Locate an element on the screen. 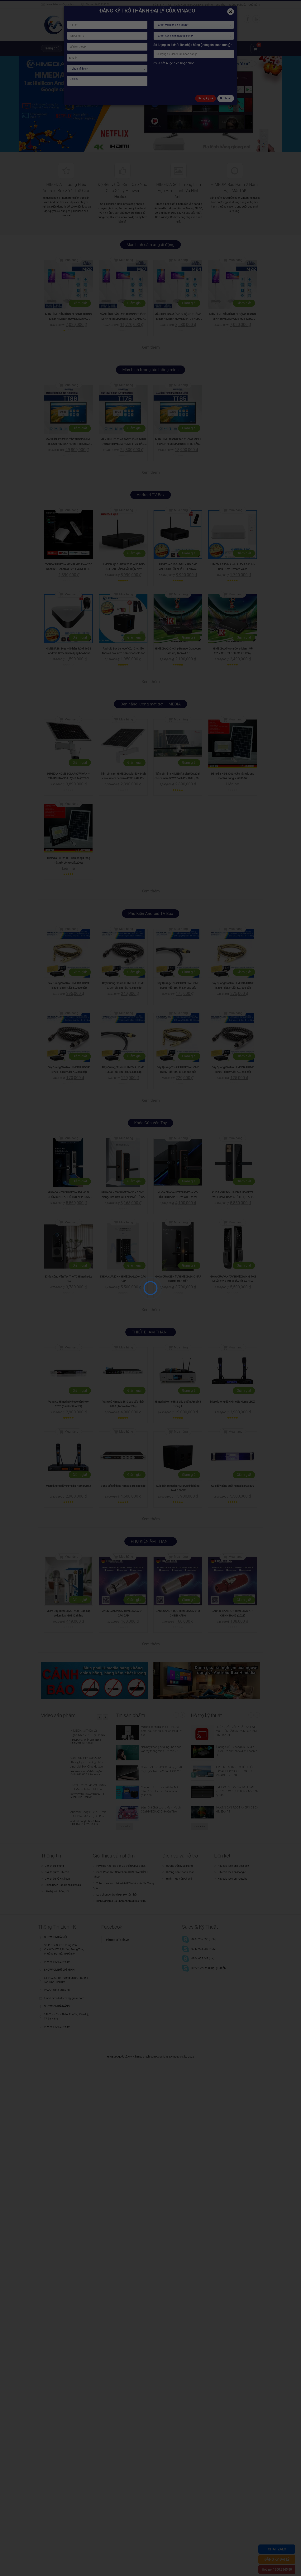 This screenshot has height=2576, width=301. PHỤ KIỆN ÂM THANH is located at coordinates (150, 1541).